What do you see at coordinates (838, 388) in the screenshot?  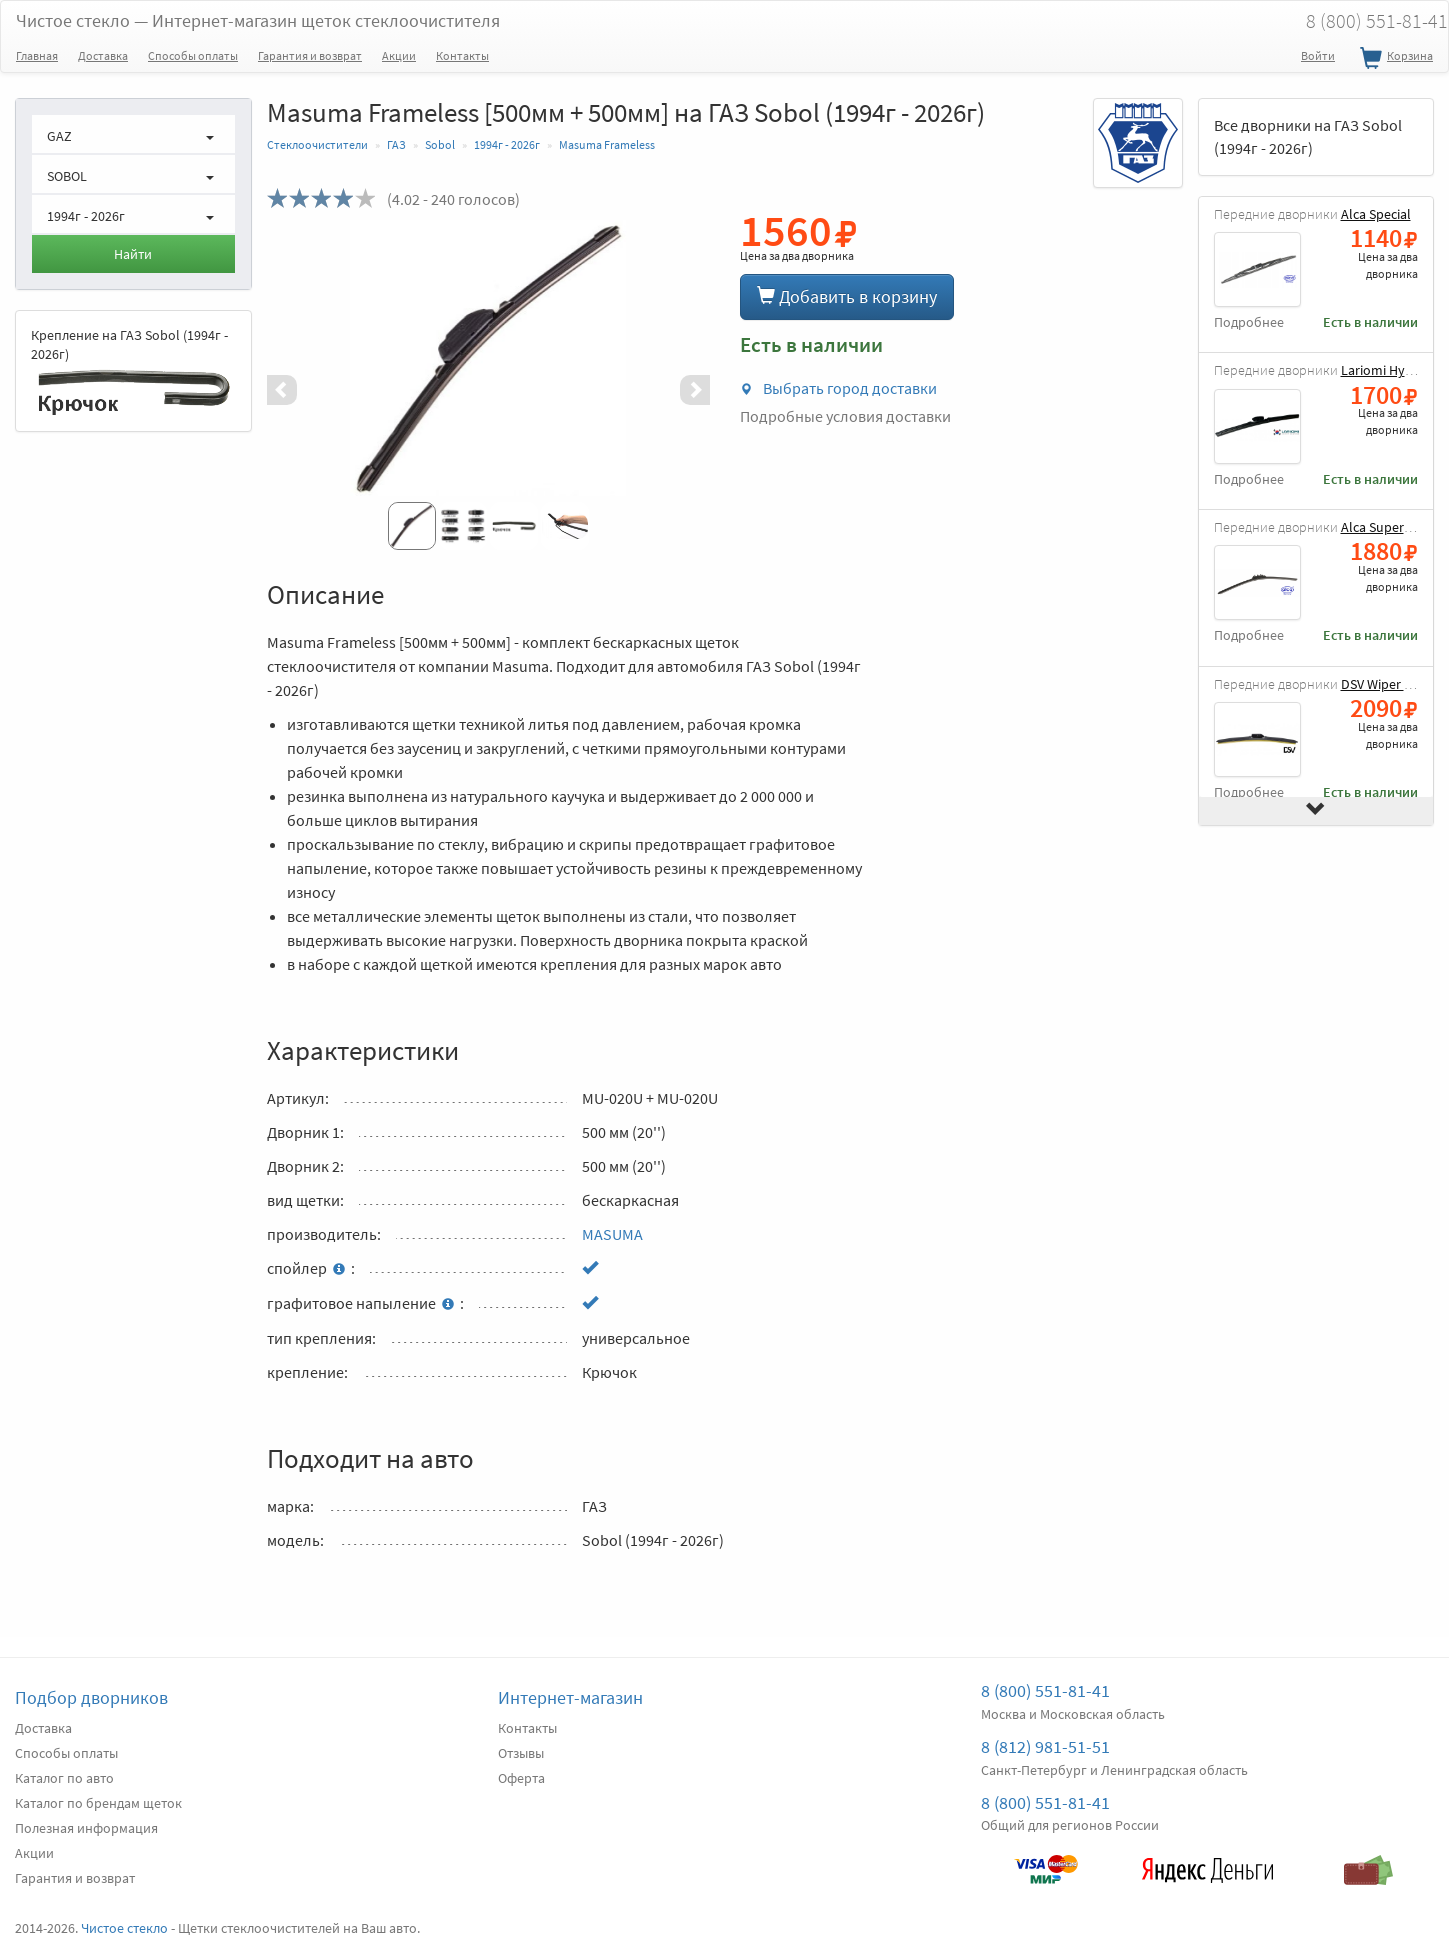 I see `Выбрать город доставки` at bounding box center [838, 388].